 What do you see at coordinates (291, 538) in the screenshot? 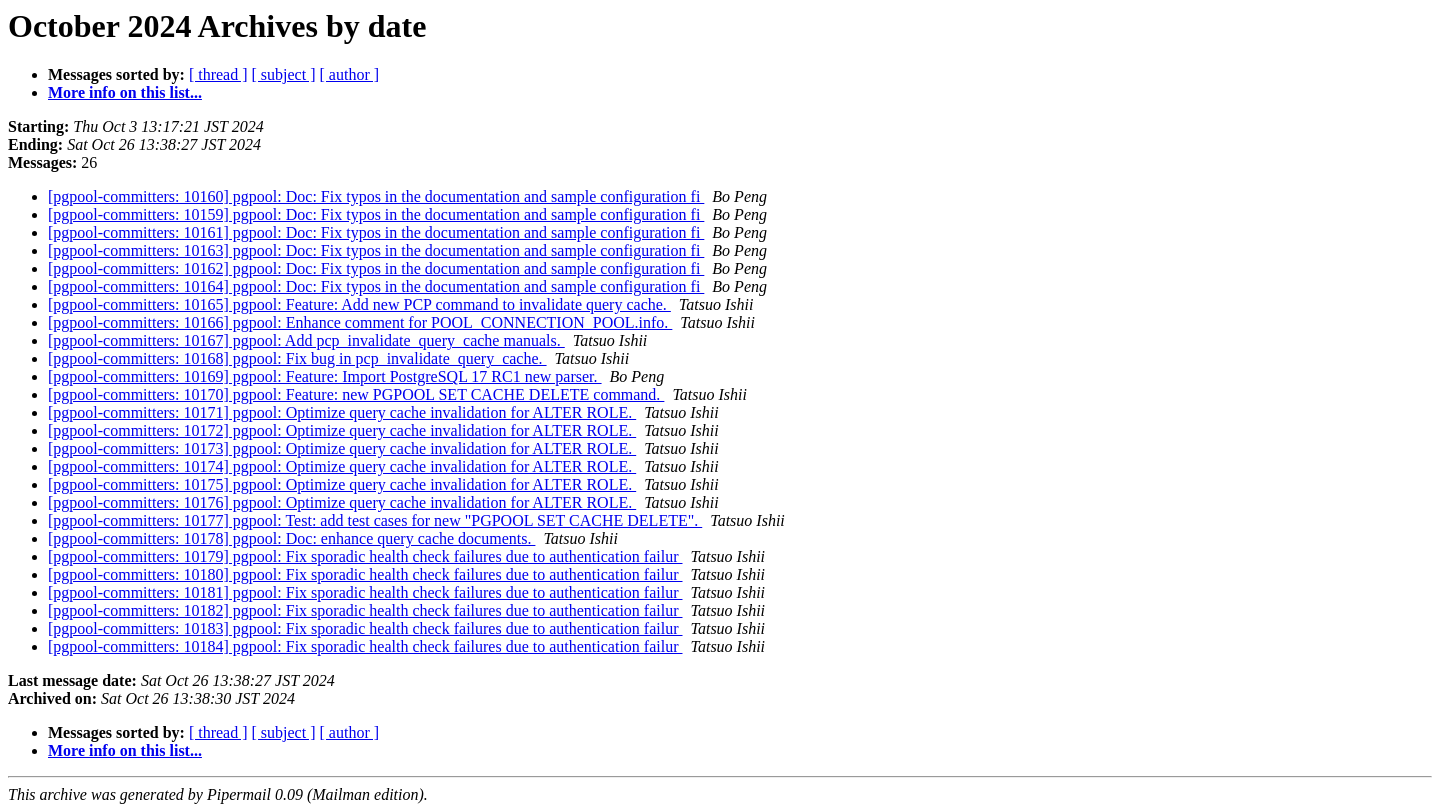
I see `[pgpool-committers: 10178] pgpool: Doc: enhance query cache documents.` at bounding box center [291, 538].